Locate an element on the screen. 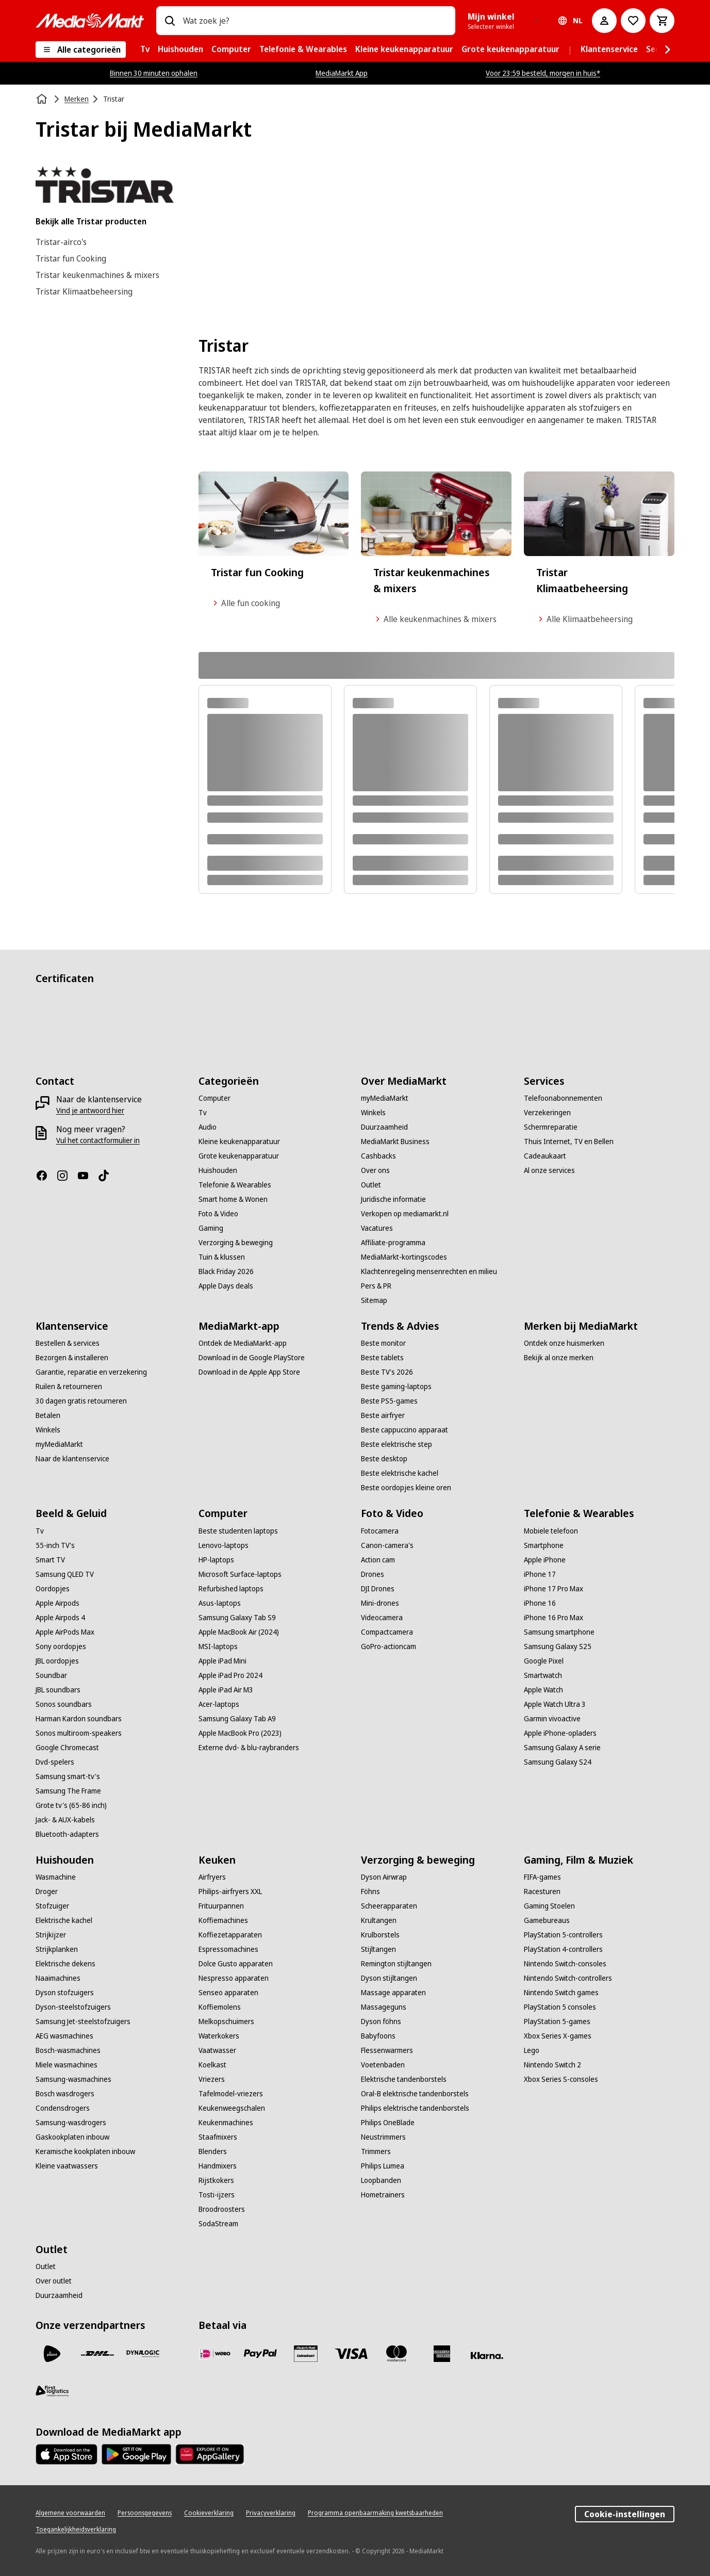  [Google Pixel] is located at coordinates (544, 1661).